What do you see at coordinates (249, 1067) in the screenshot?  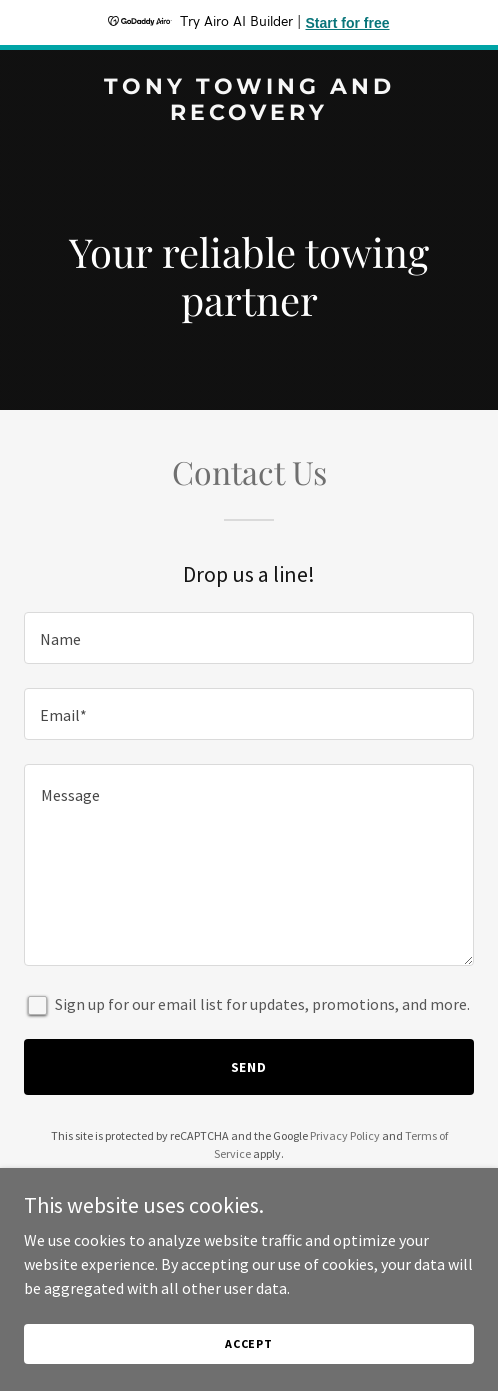 I see `Send` at bounding box center [249, 1067].